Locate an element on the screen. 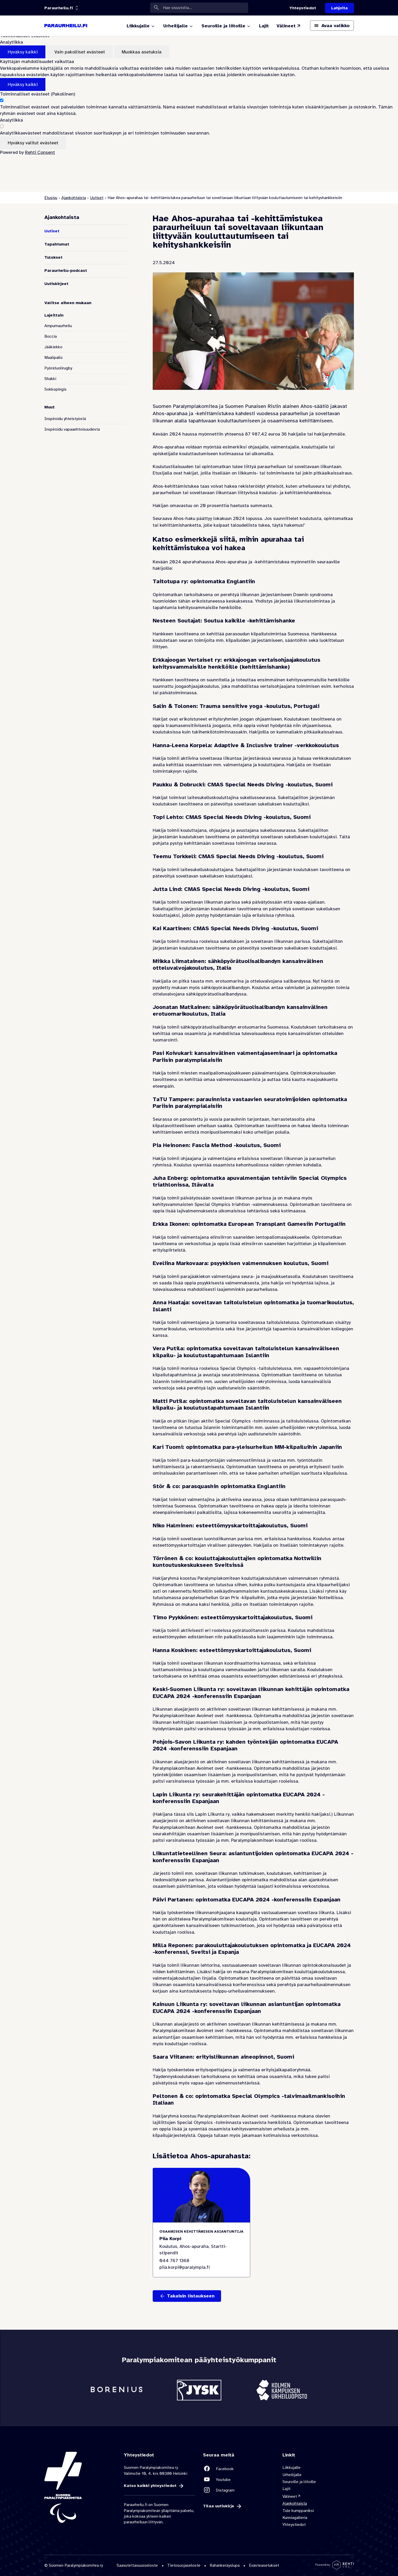  Urheilijalle is located at coordinates (291, 2474).